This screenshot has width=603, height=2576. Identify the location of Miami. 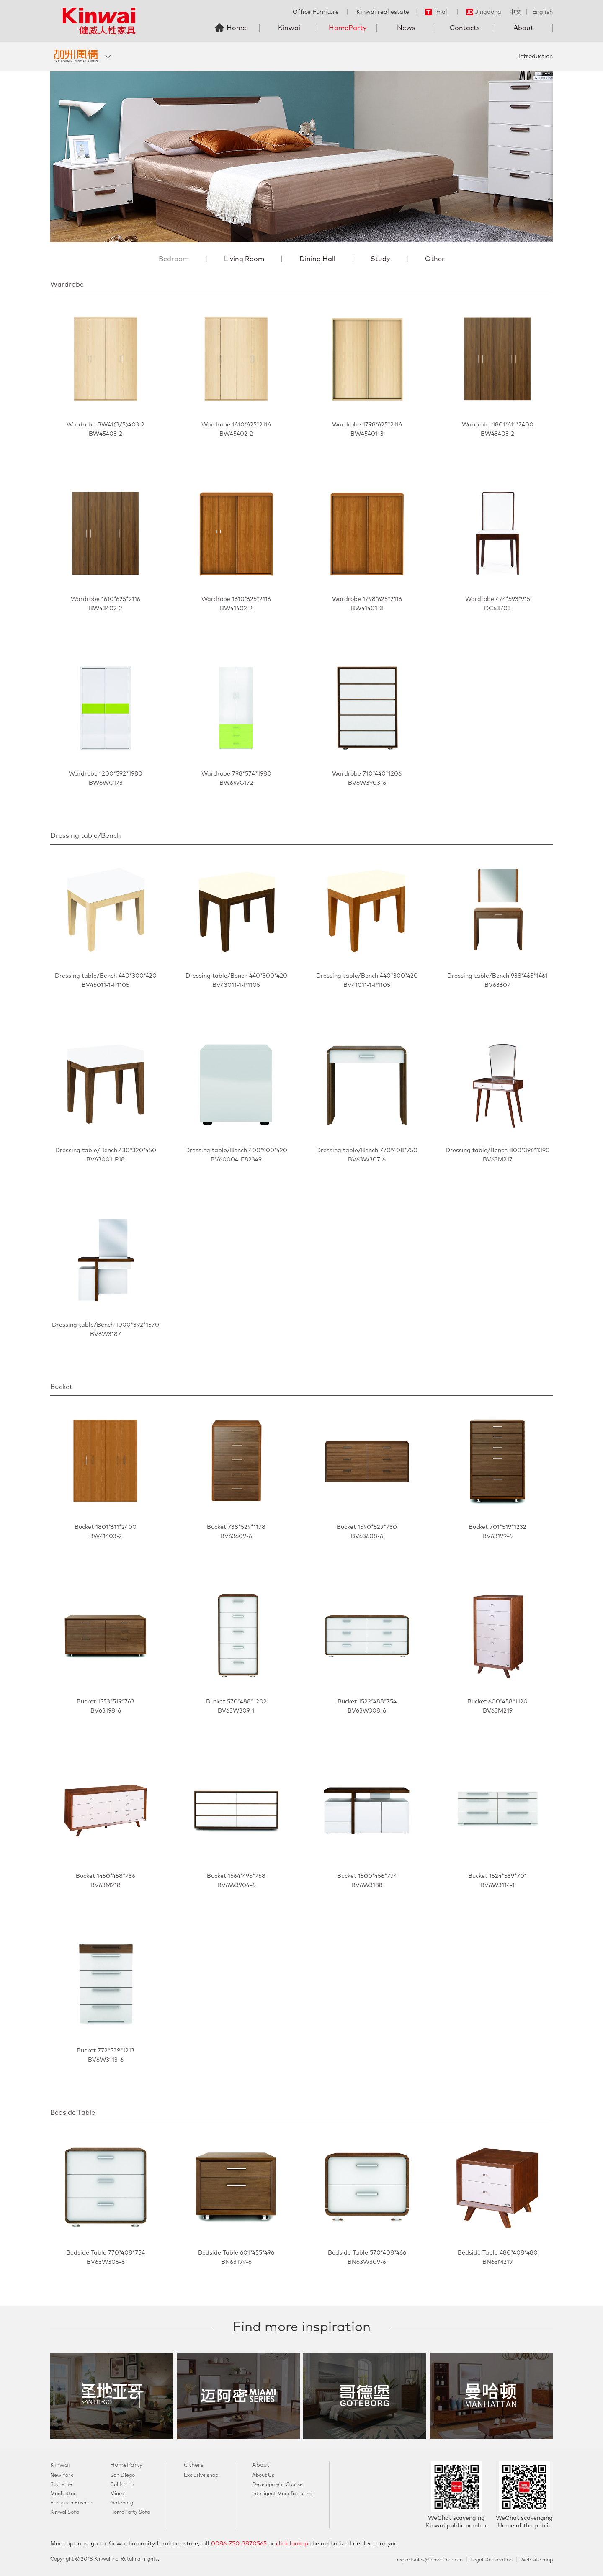
(117, 2493).